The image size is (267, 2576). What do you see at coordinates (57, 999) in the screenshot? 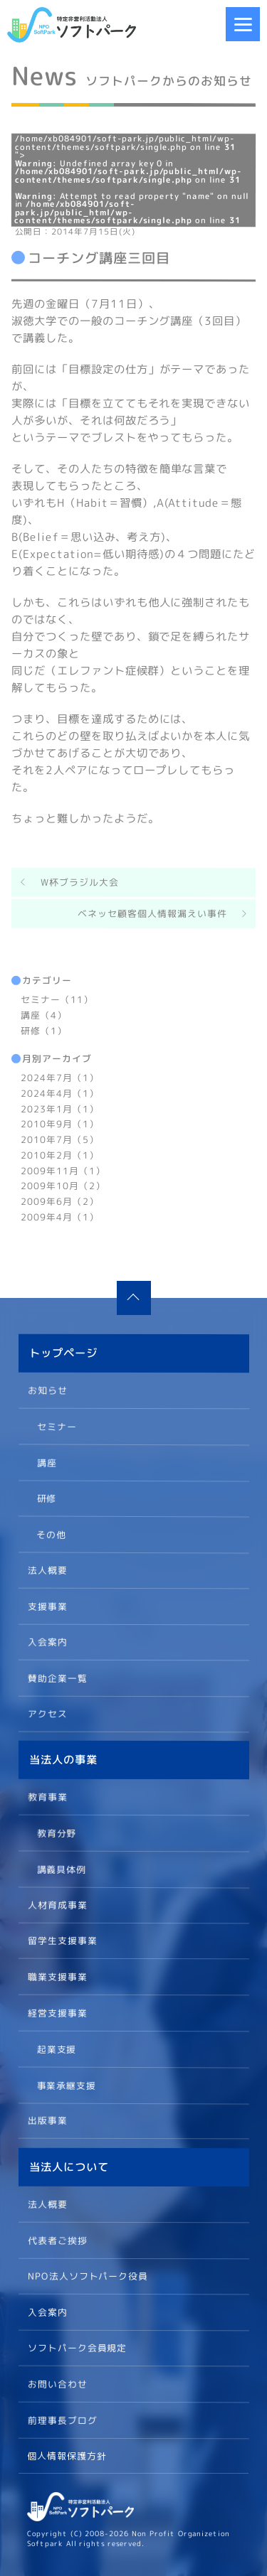
I see `セミナー（11）` at bounding box center [57, 999].